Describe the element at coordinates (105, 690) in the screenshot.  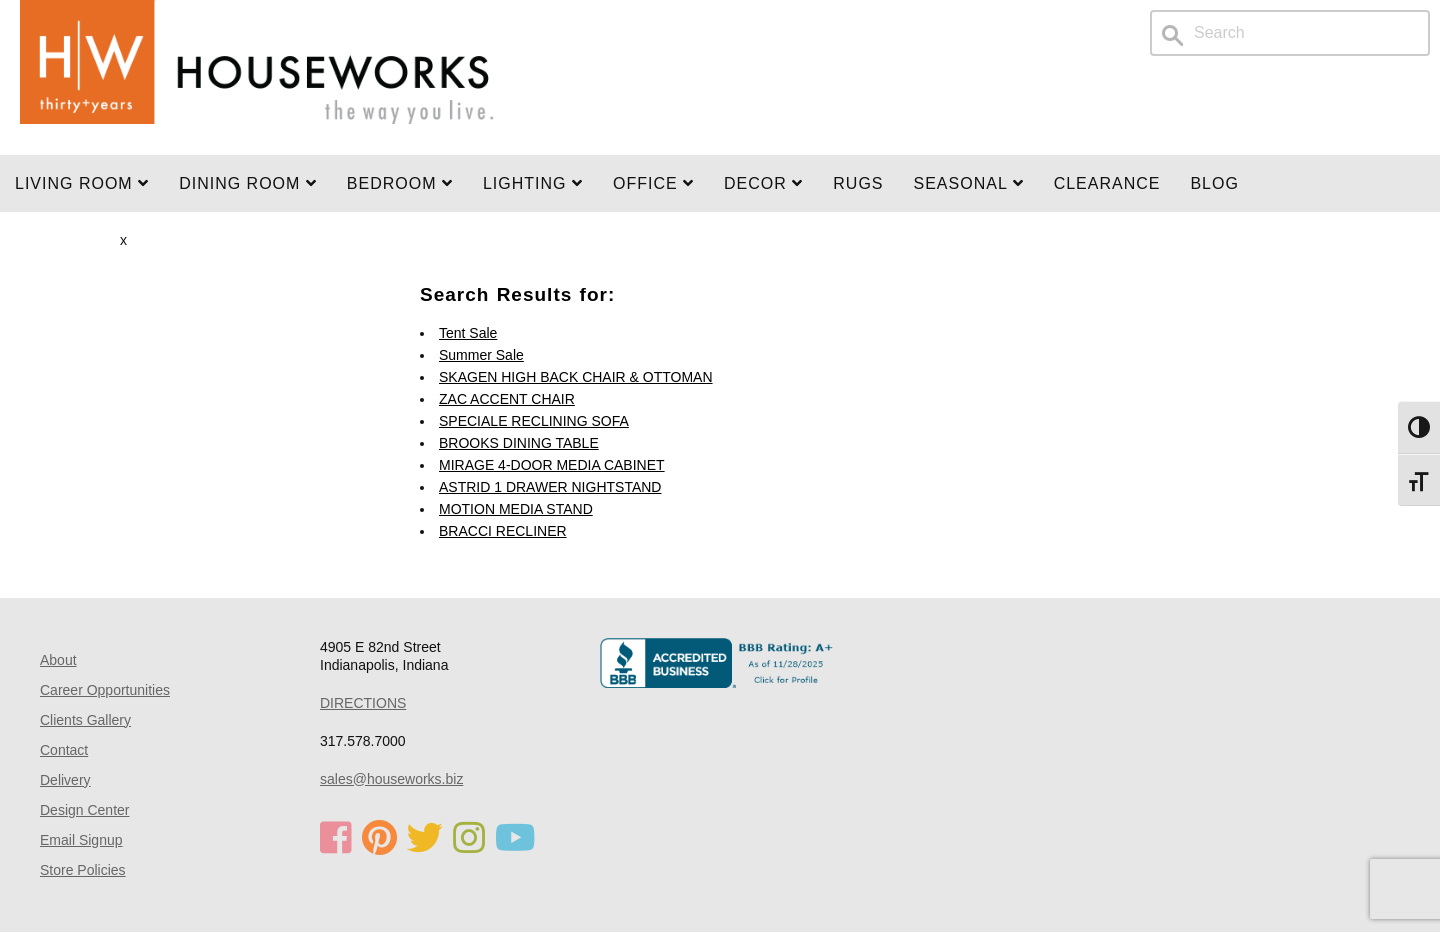
I see `Career Opportunities` at that location.